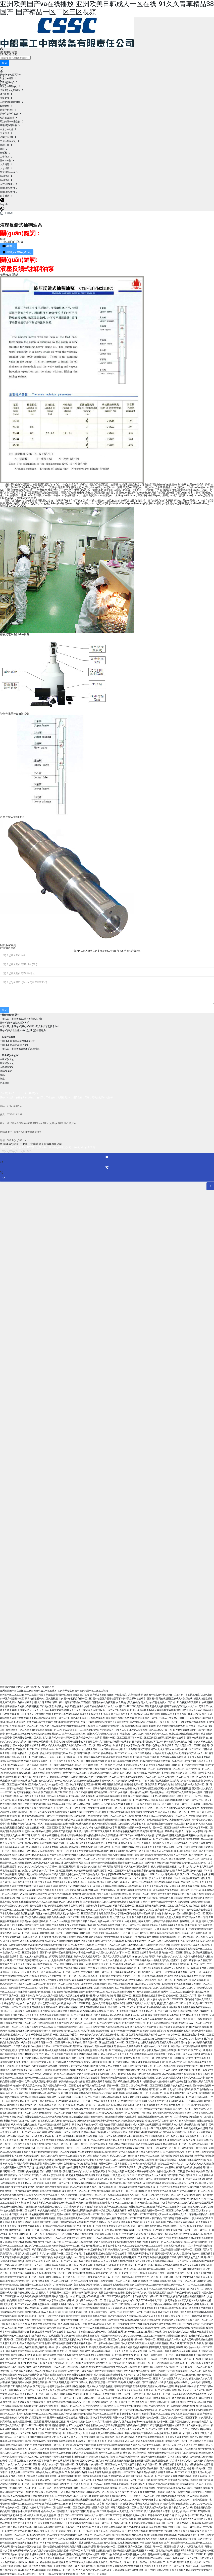  Describe the element at coordinates (138, 1800) in the screenshot. I see `日本一区二区国产精品` at that location.